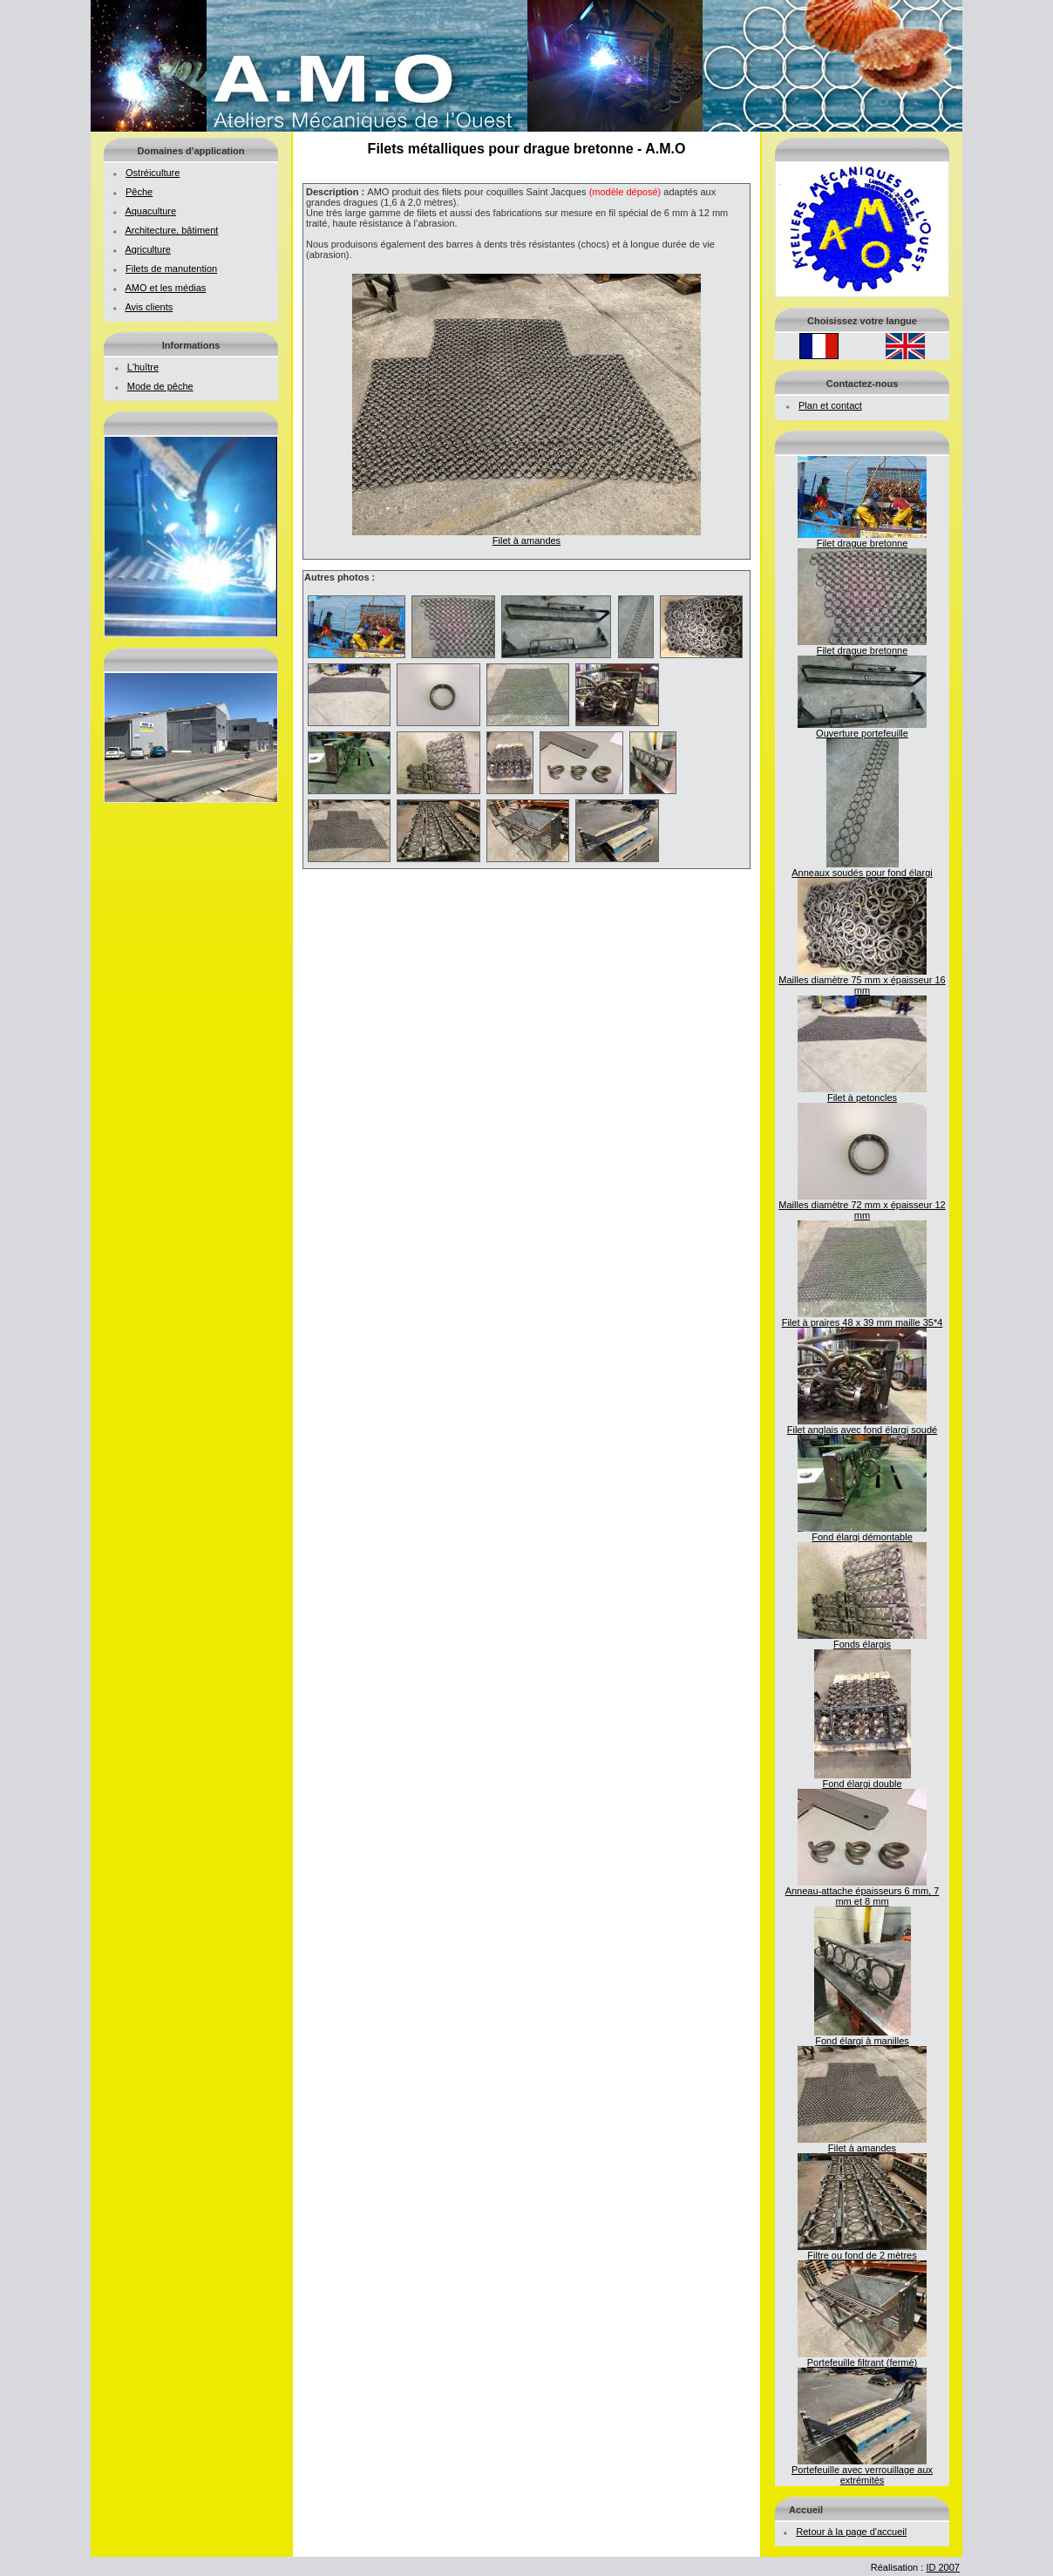 The height and width of the screenshot is (2576, 1053). What do you see at coordinates (862, 1318) in the screenshot?
I see `Filet à praires 48 x 39 mm maille 35*4` at bounding box center [862, 1318].